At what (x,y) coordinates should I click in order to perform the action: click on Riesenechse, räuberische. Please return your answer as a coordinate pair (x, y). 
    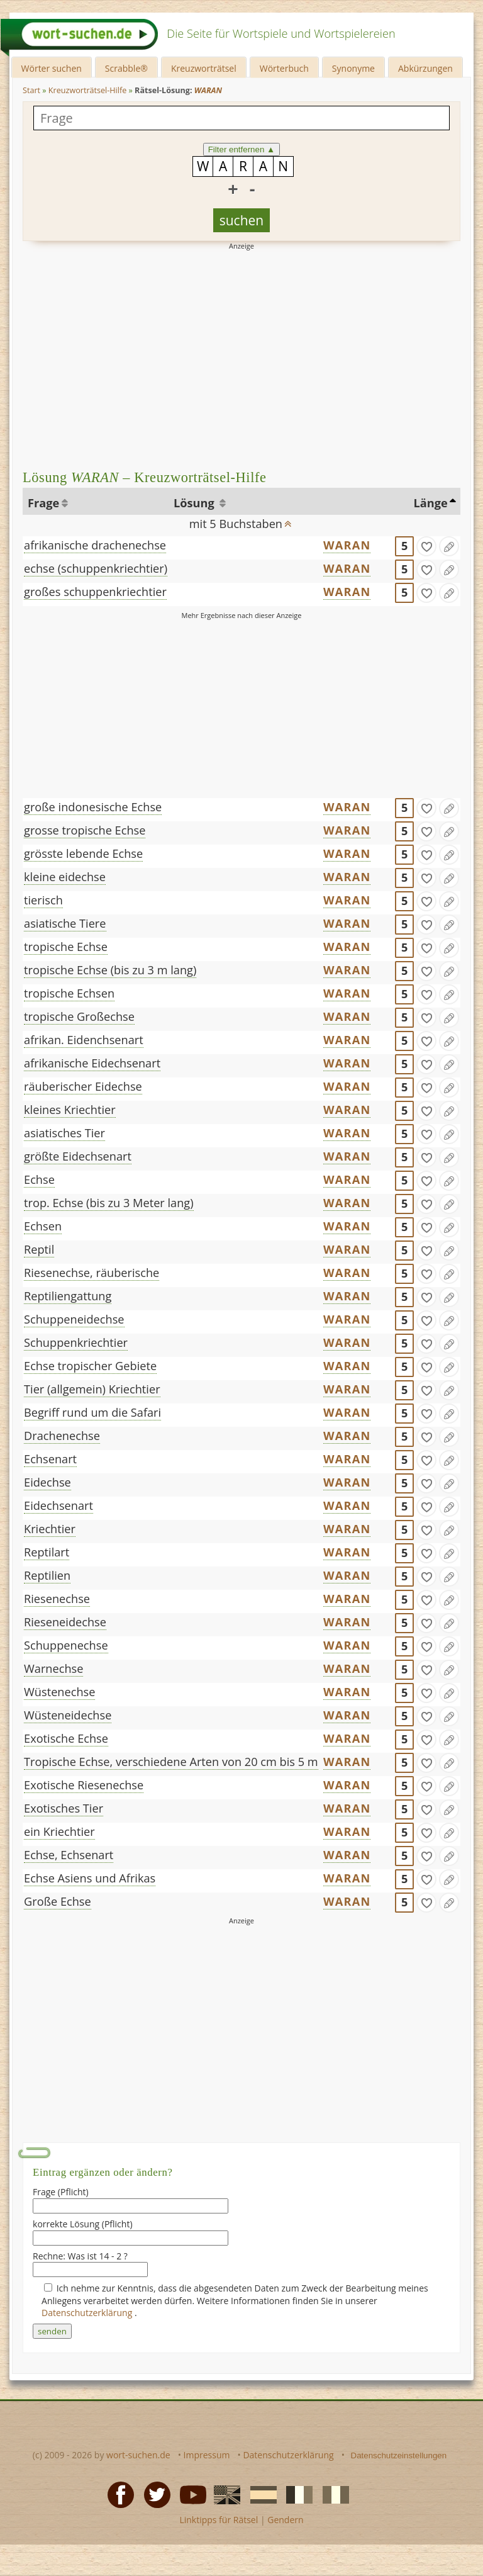
    Looking at the image, I should click on (91, 1272).